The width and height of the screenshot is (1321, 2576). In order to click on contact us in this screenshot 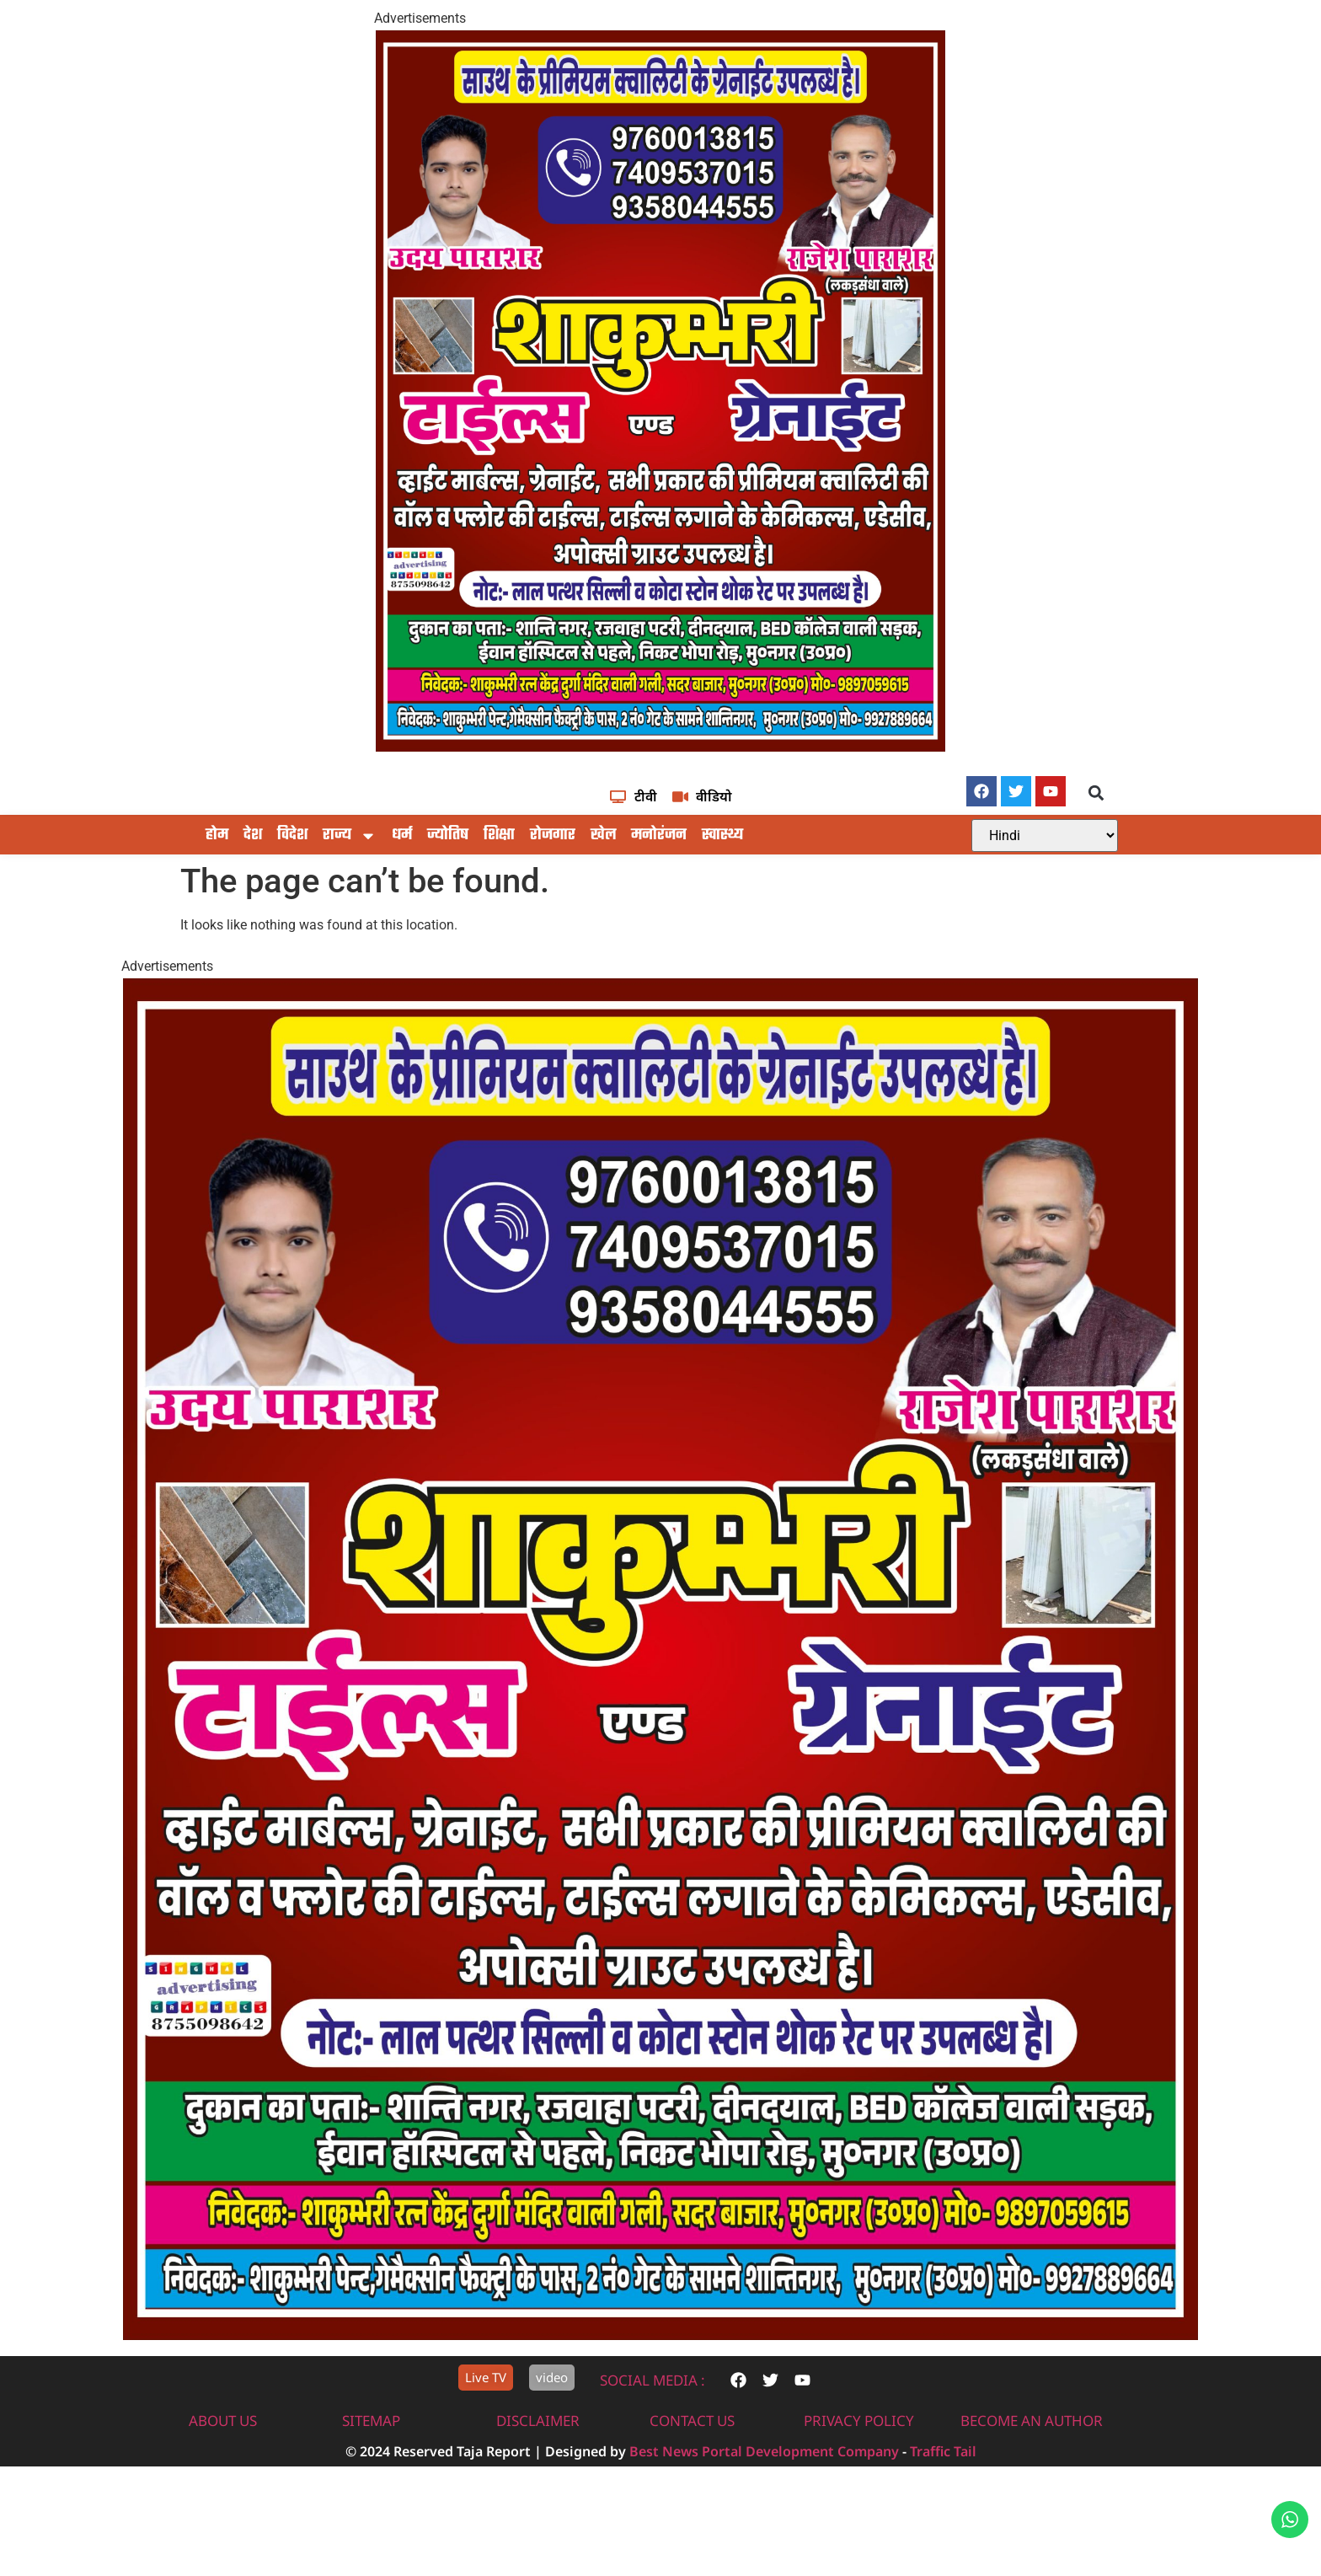, I will do `click(692, 2496)`.